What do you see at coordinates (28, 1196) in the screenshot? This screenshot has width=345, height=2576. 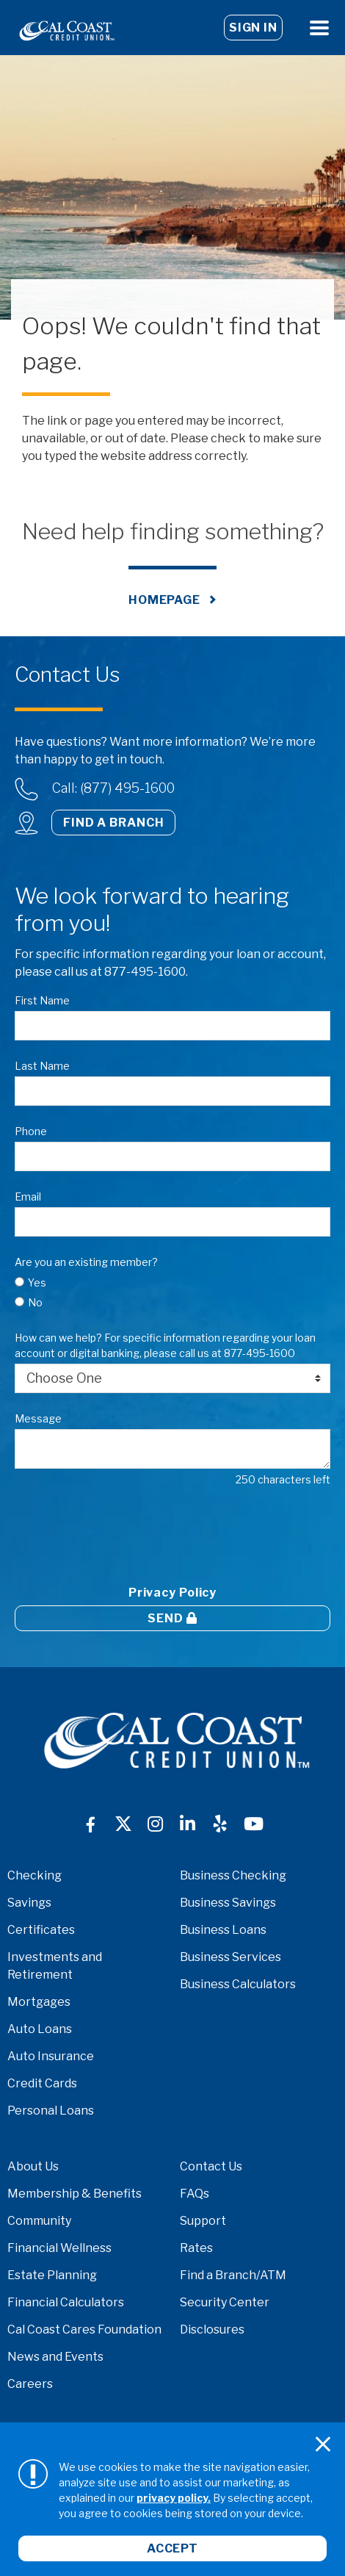 I see `Email` at bounding box center [28, 1196].